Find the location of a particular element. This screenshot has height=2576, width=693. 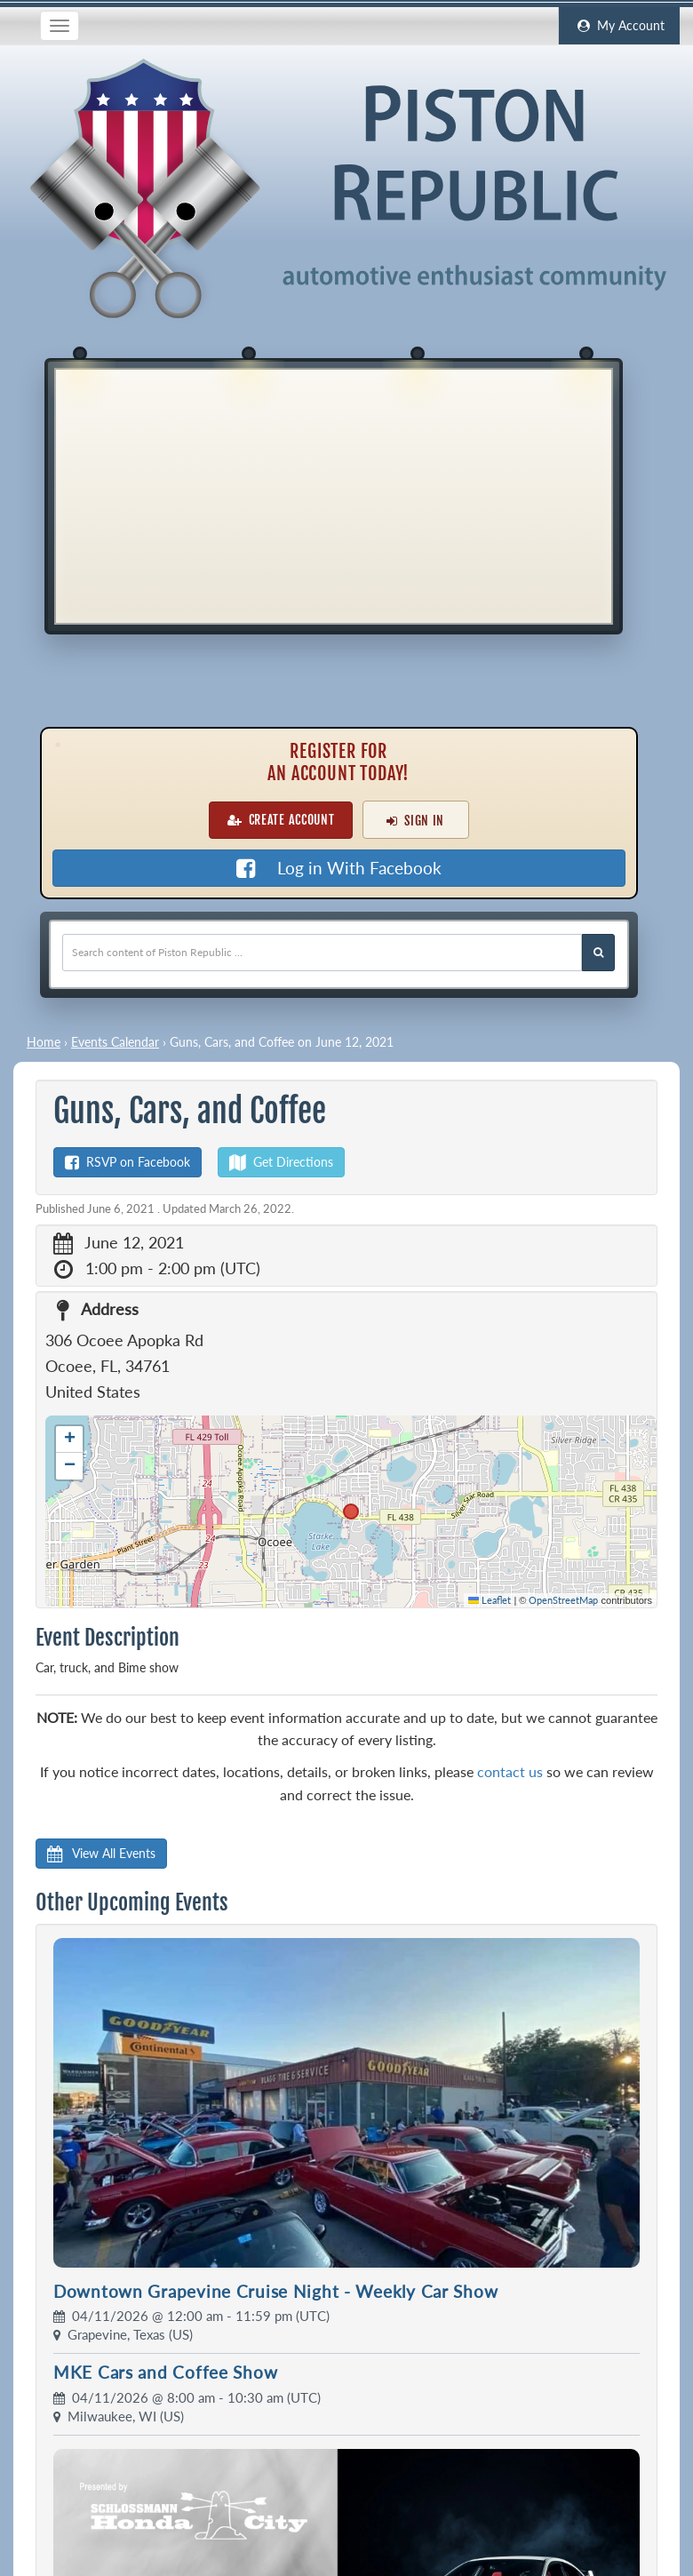

Log in With Facebook is located at coordinates (339, 868).